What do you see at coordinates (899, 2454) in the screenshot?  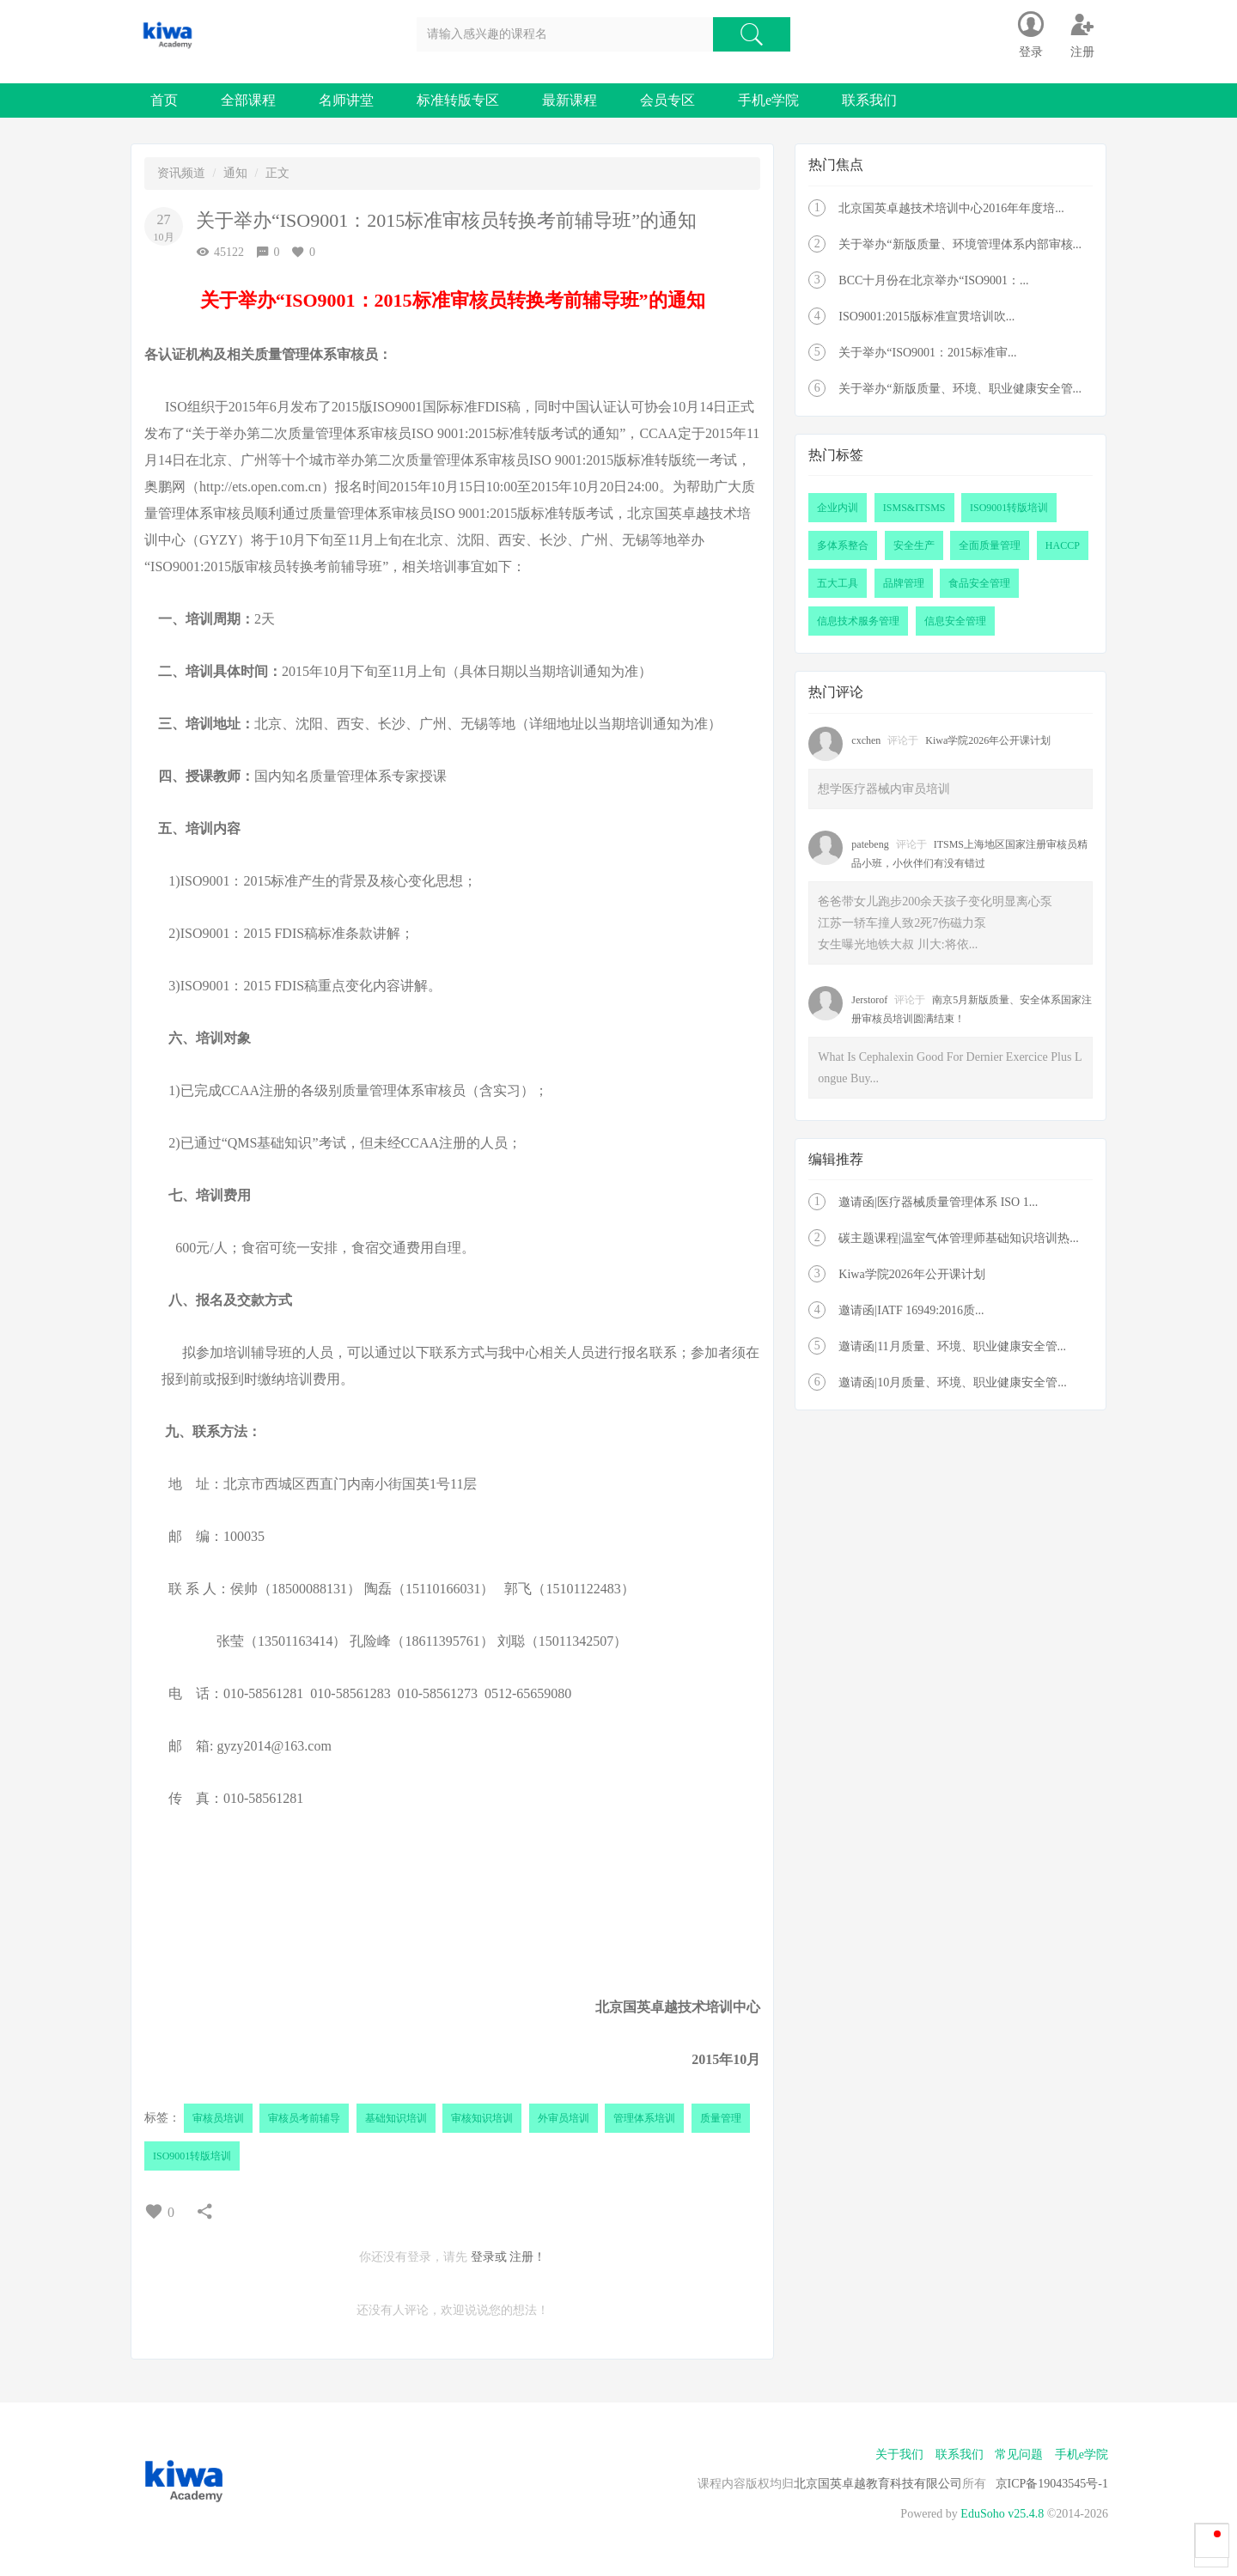 I see `关于我们` at bounding box center [899, 2454].